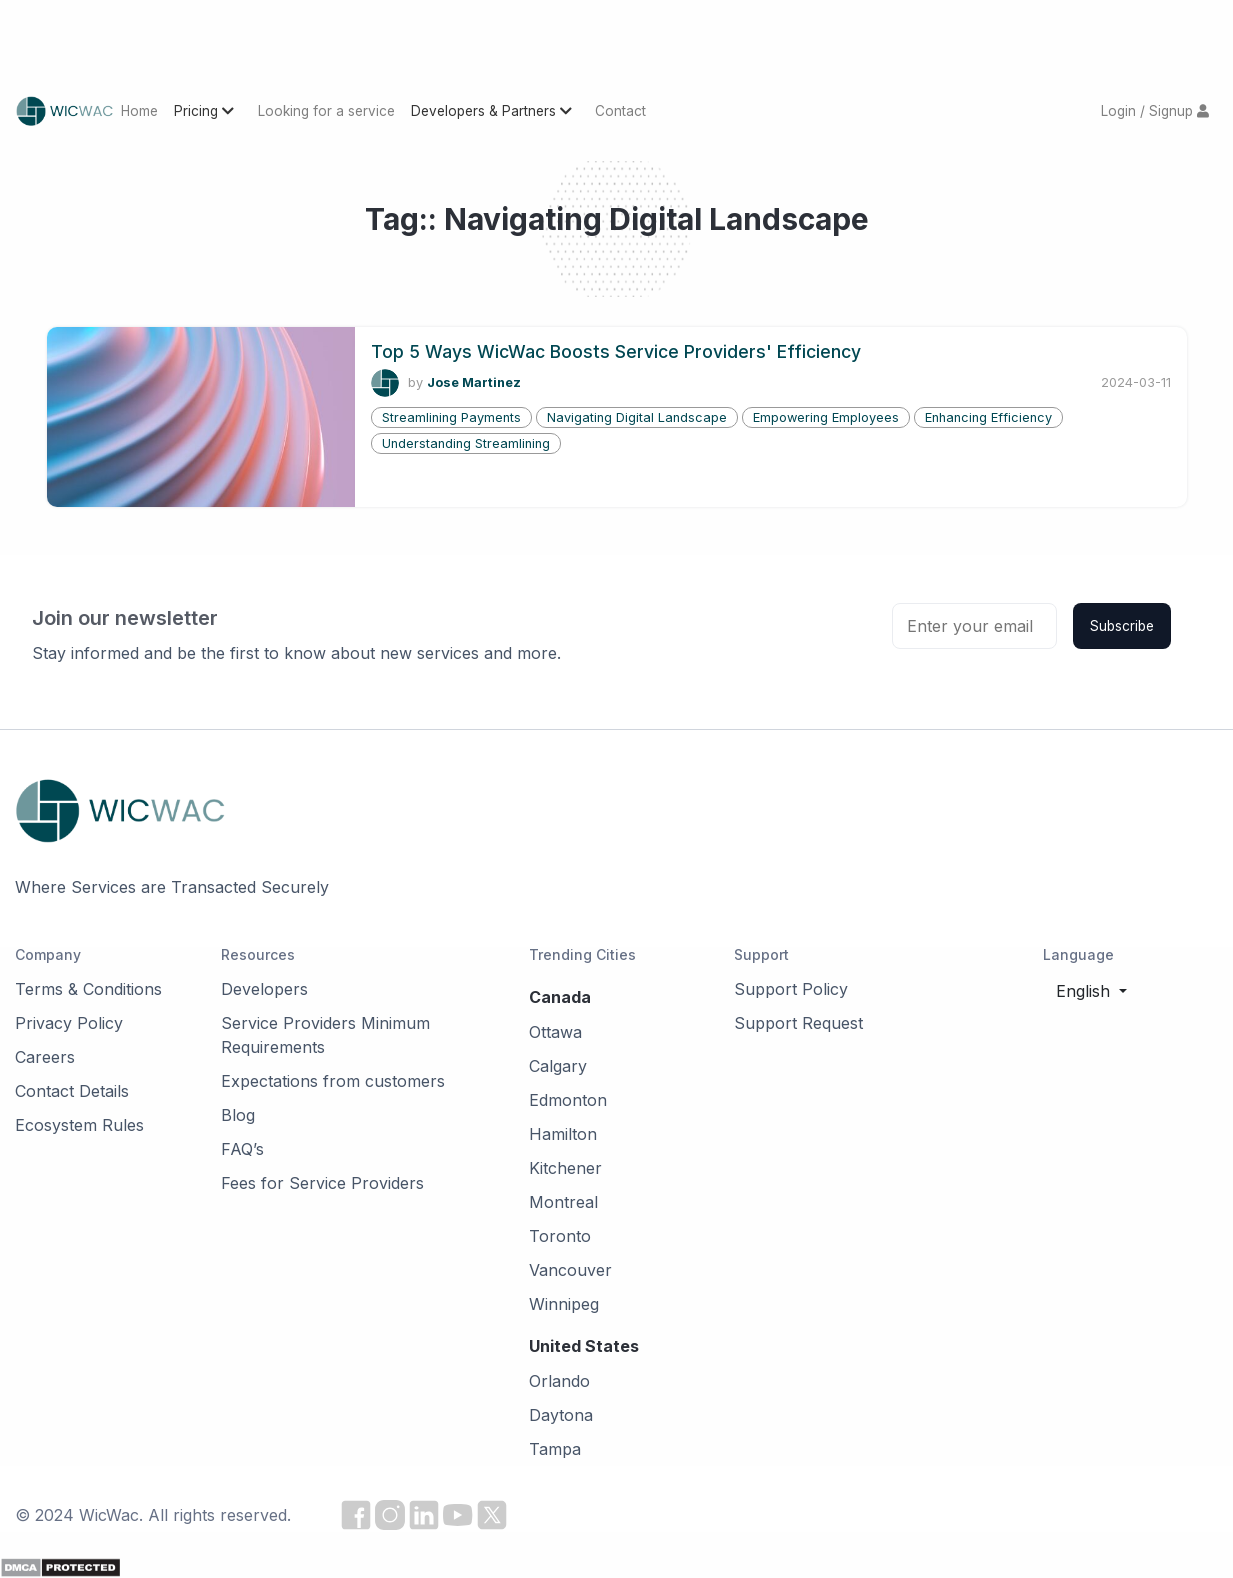 The width and height of the screenshot is (1233, 1578). Describe the element at coordinates (326, 111) in the screenshot. I see `Looking for a service` at that location.